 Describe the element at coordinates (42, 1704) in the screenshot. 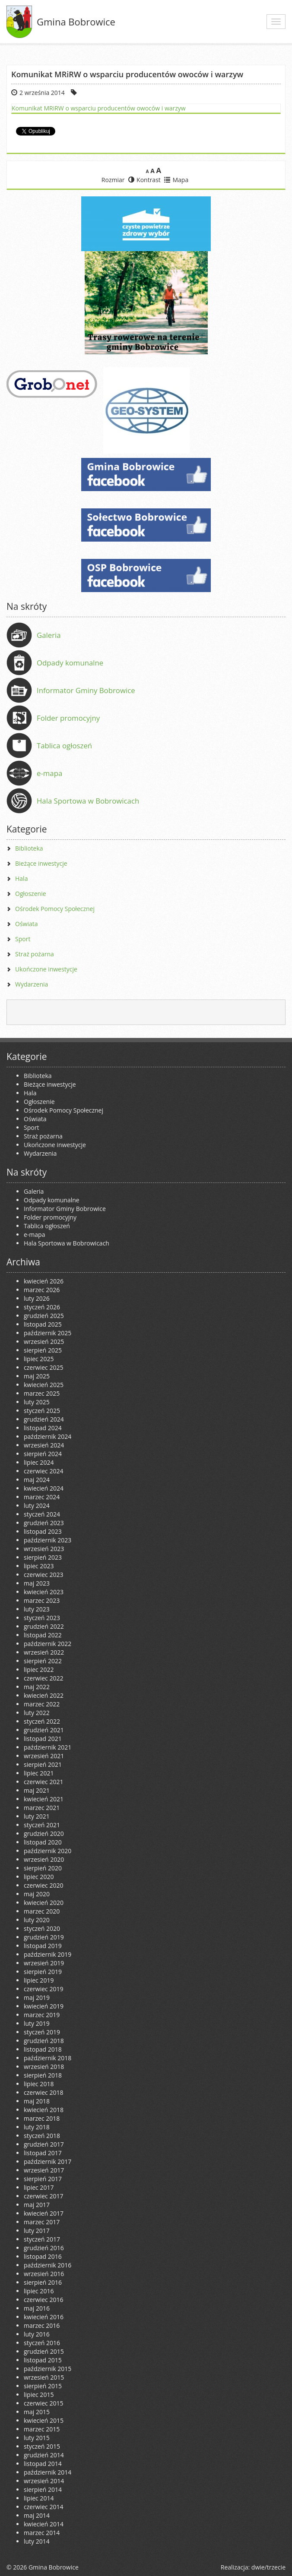

I see `marzec 2022` at that location.